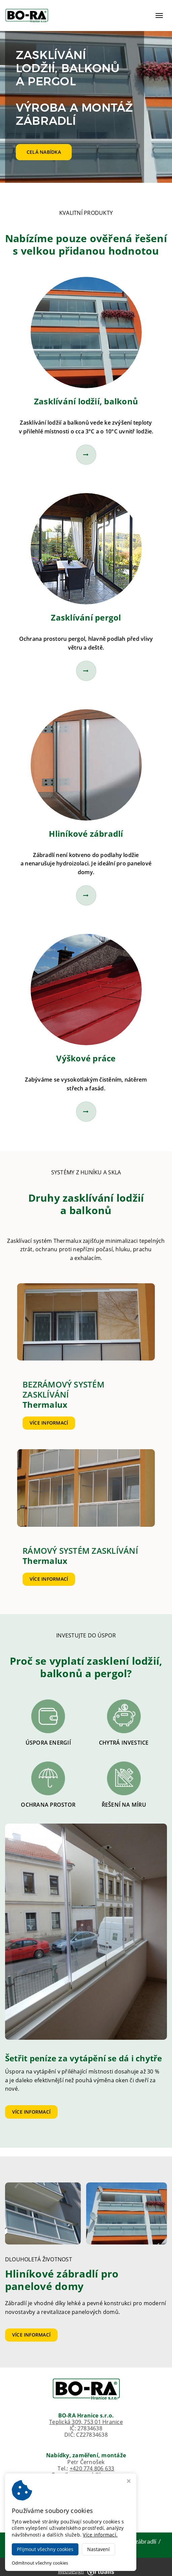  I want to click on Hliníkové zábradlí, so click(86, 833).